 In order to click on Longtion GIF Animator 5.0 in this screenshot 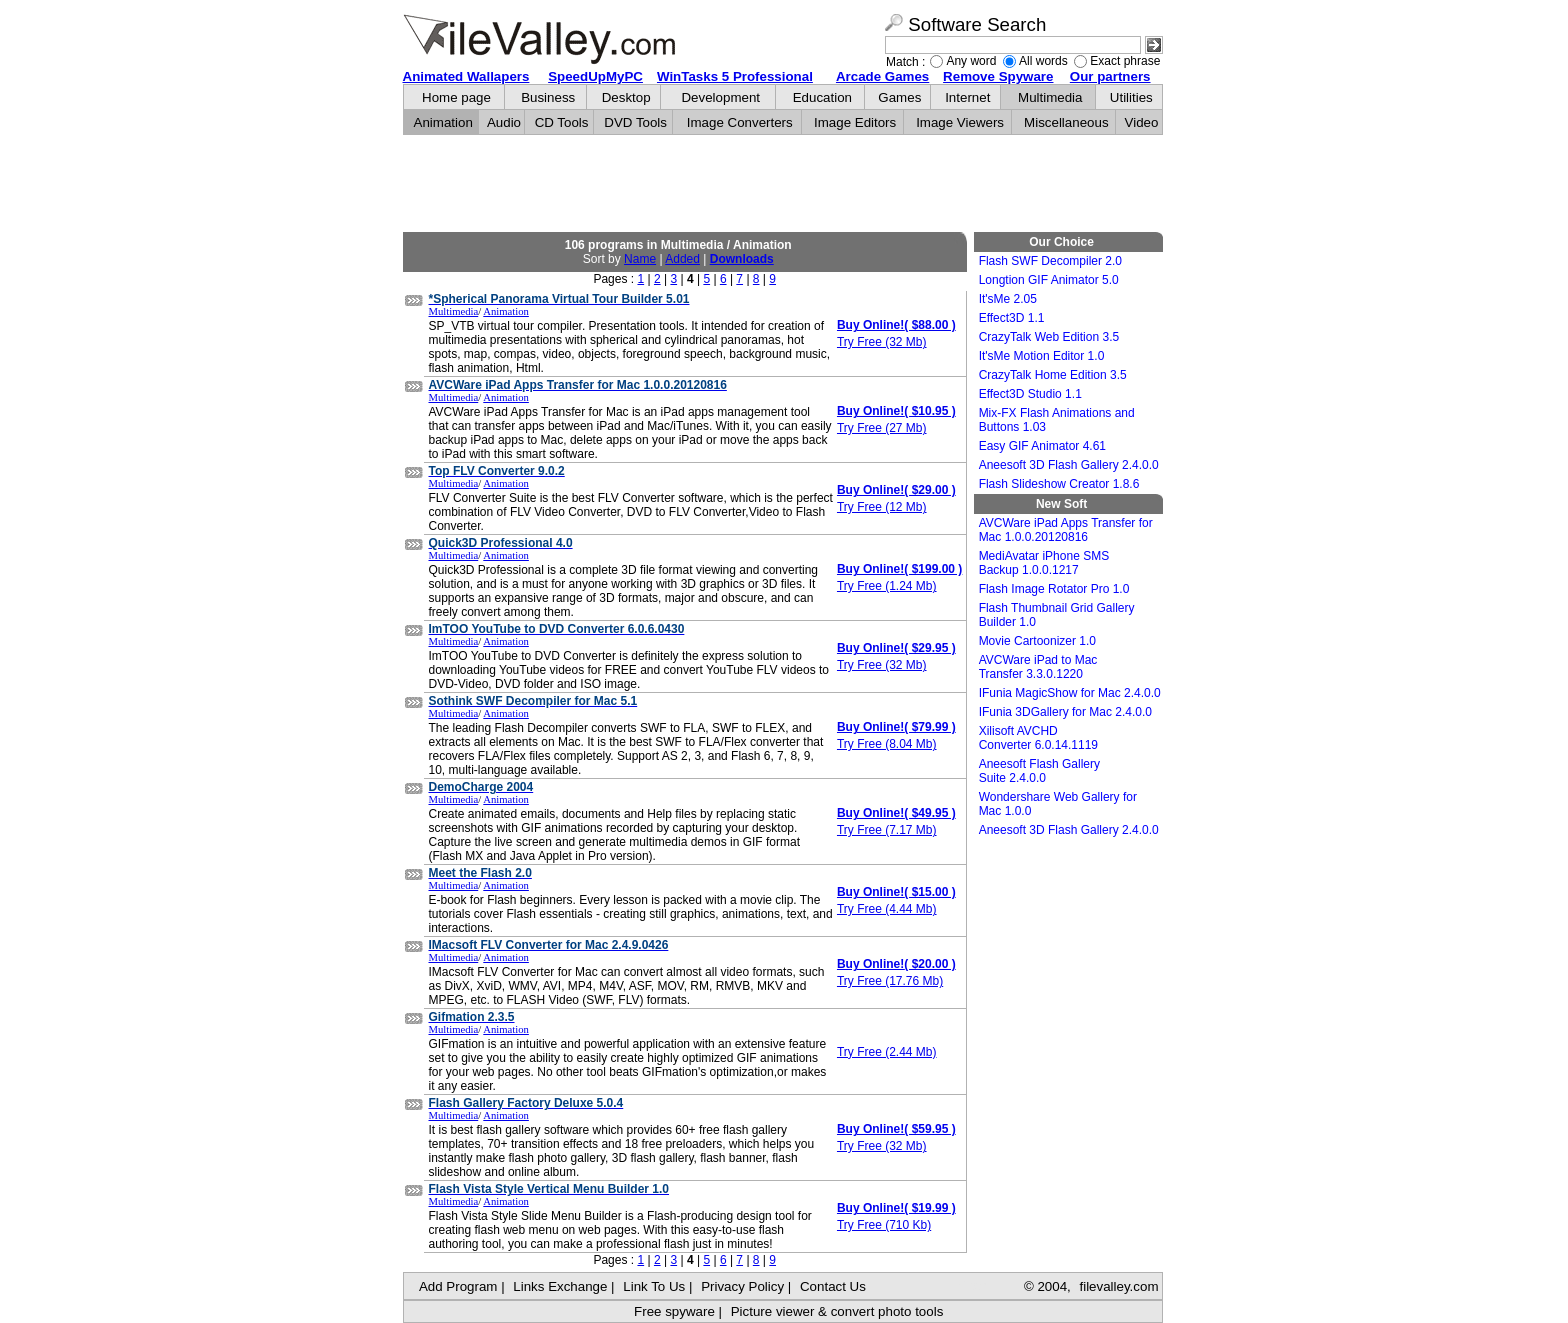, I will do `click(1049, 280)`.